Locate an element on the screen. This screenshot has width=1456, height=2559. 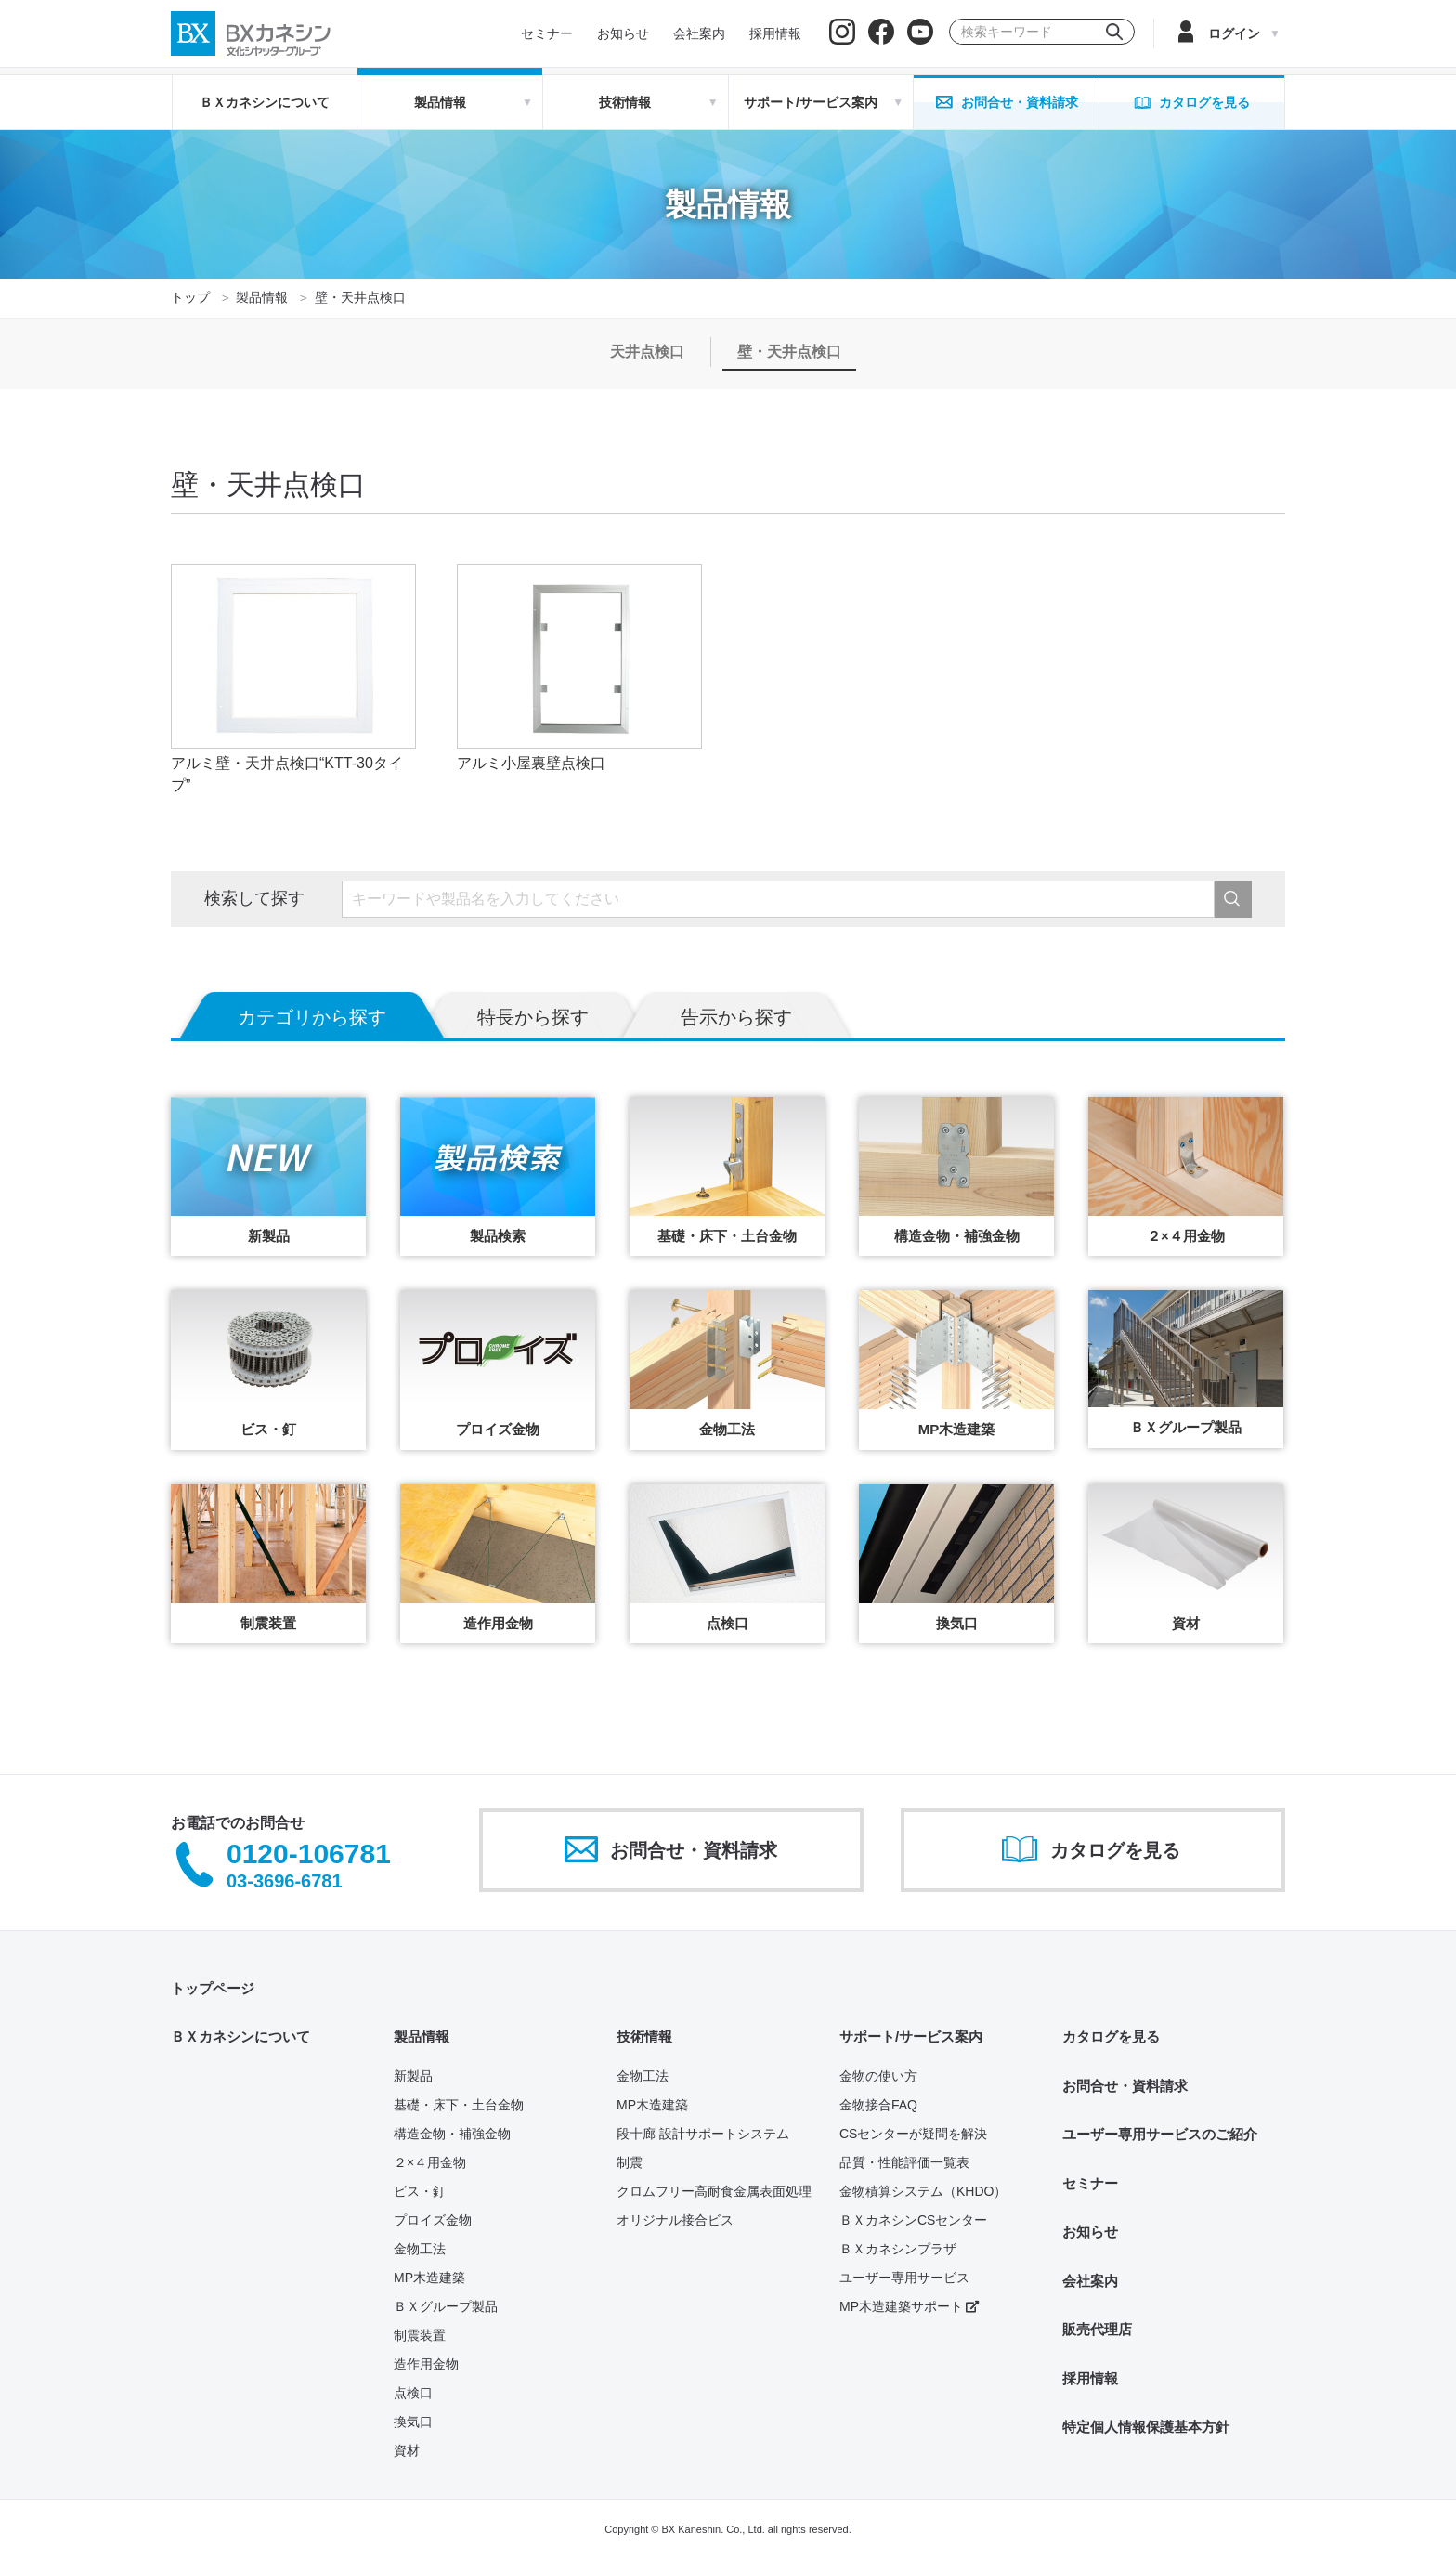
ＢＸカネシンについて is located at coordinates (265, 102).